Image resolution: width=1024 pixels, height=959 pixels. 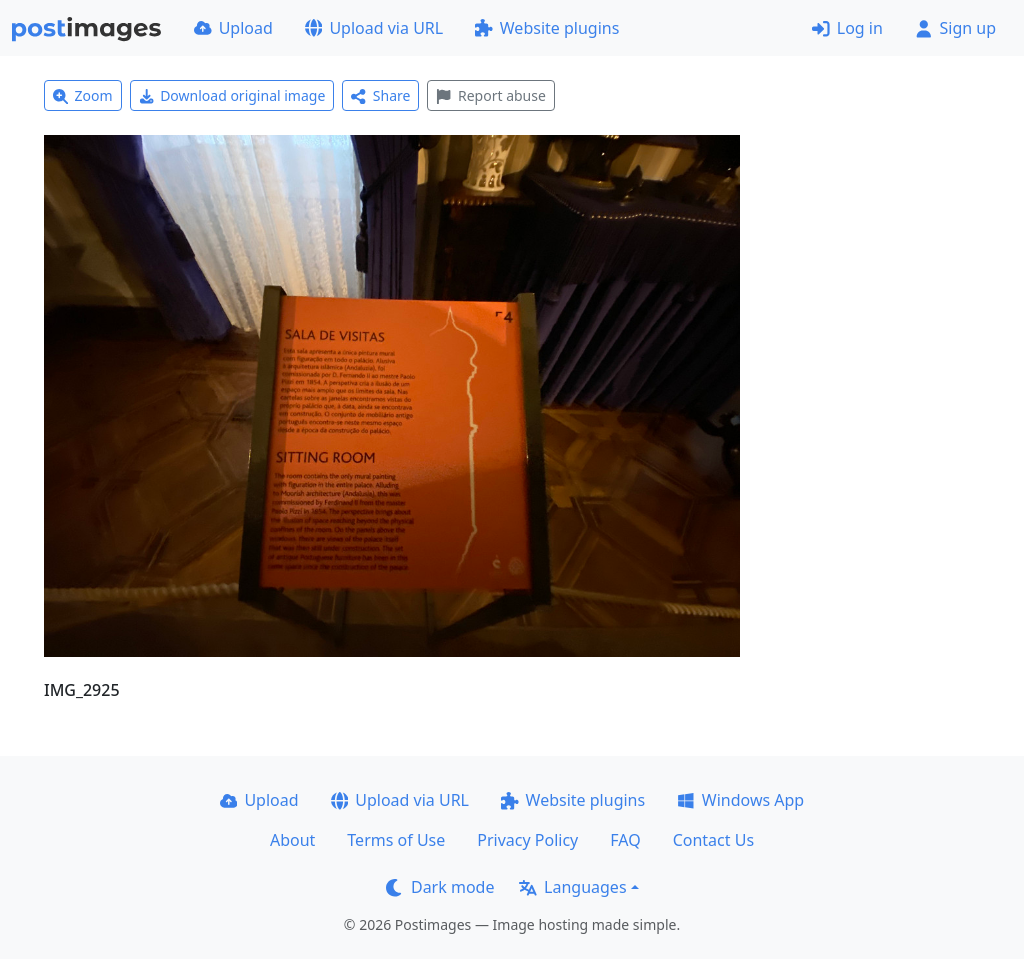 What do you see at coordinates (625, 840) in the screenshot?
I see `FAQ` at bounding box center [625, 840].